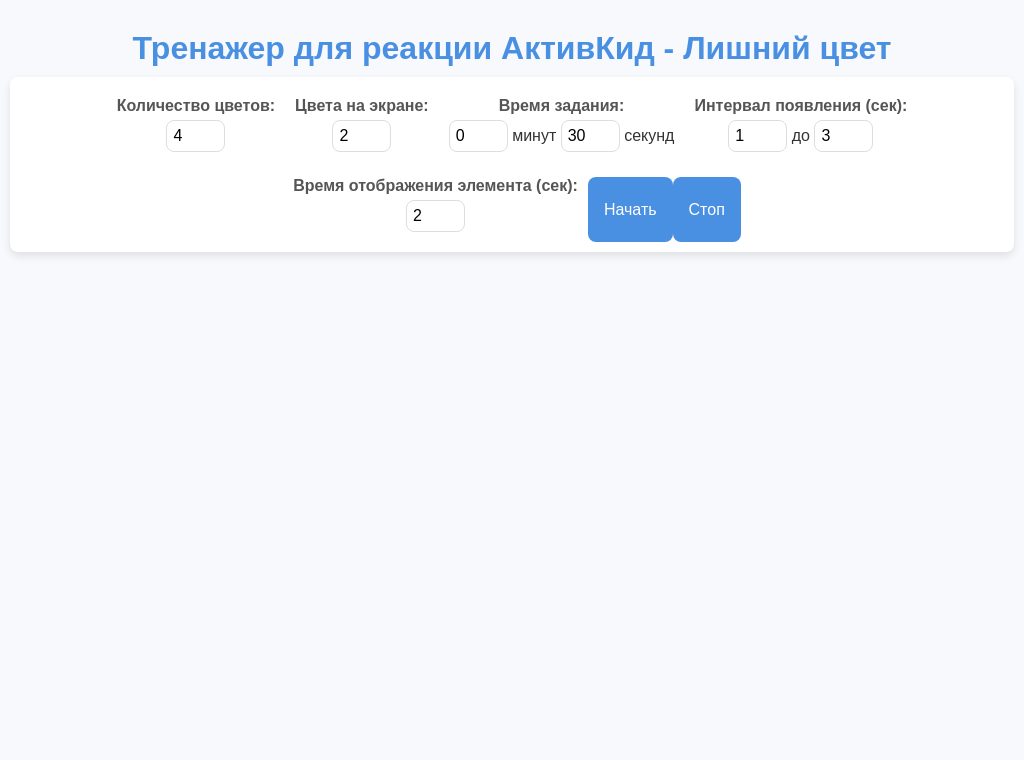 This screenshot has width=1024, height=760. I want to click on Время отображения элемента (сек):, so click(435, 185).